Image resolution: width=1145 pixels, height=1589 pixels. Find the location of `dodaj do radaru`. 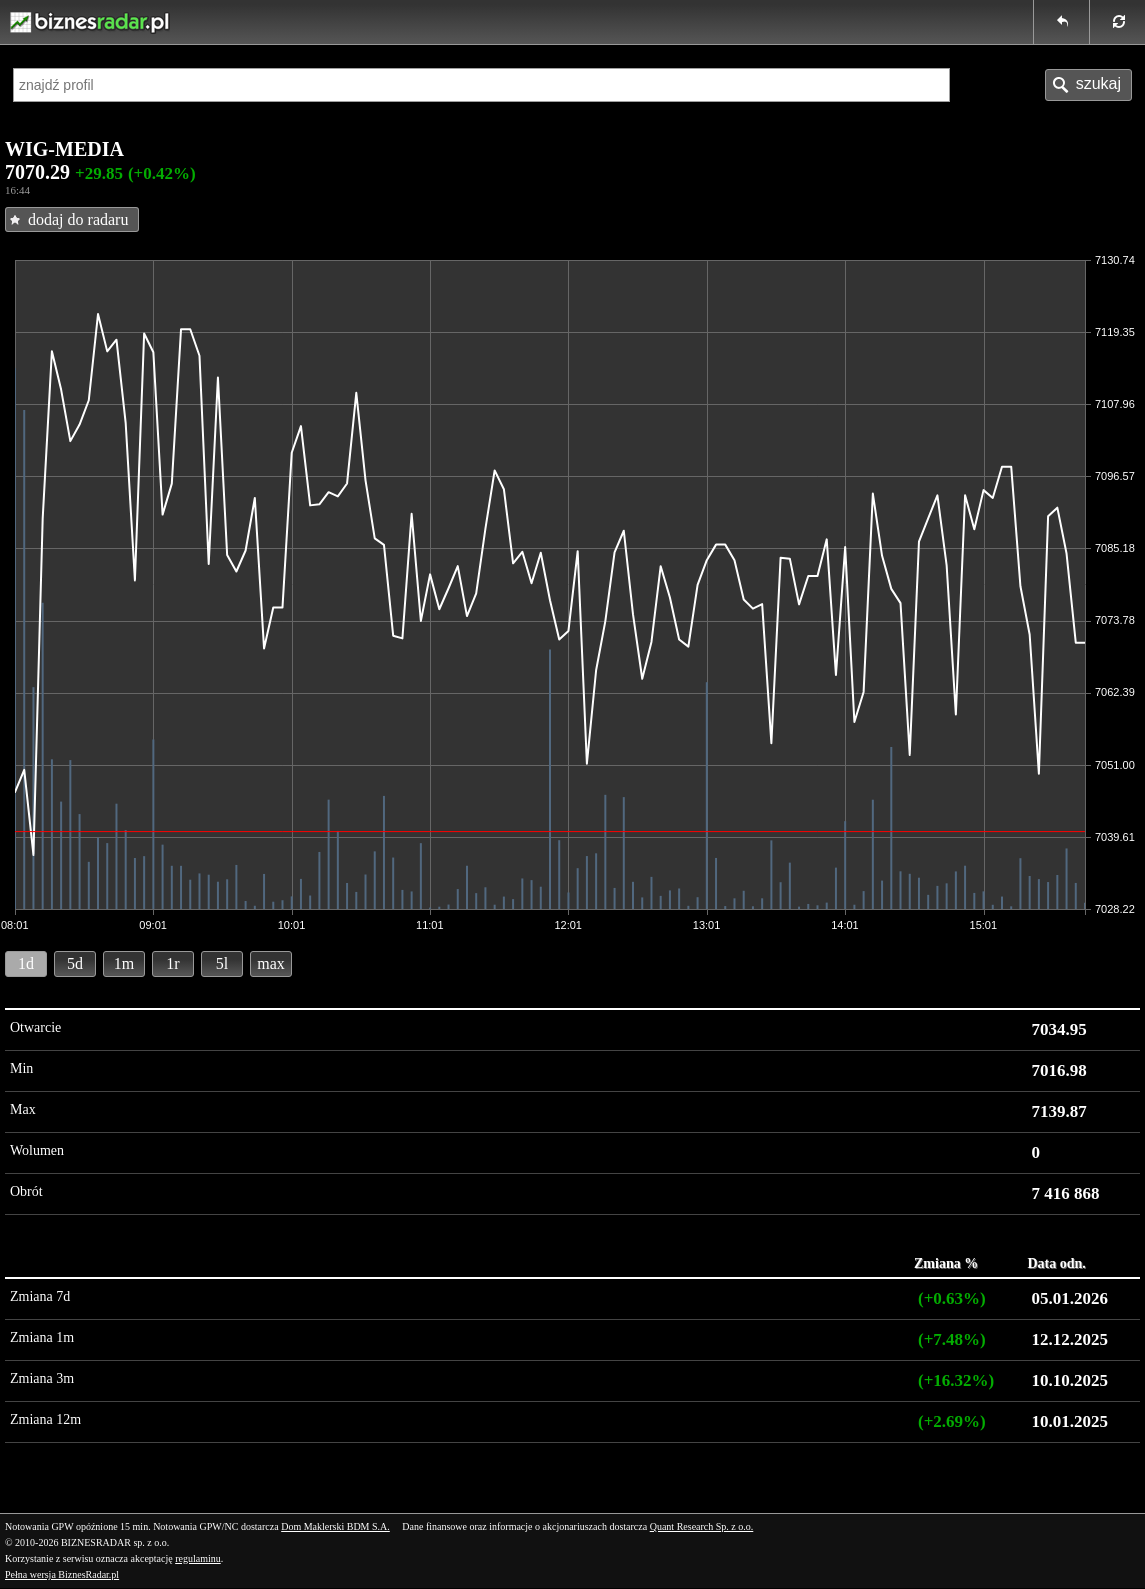

dodaj do radaru is located at coordinates (78, 219).